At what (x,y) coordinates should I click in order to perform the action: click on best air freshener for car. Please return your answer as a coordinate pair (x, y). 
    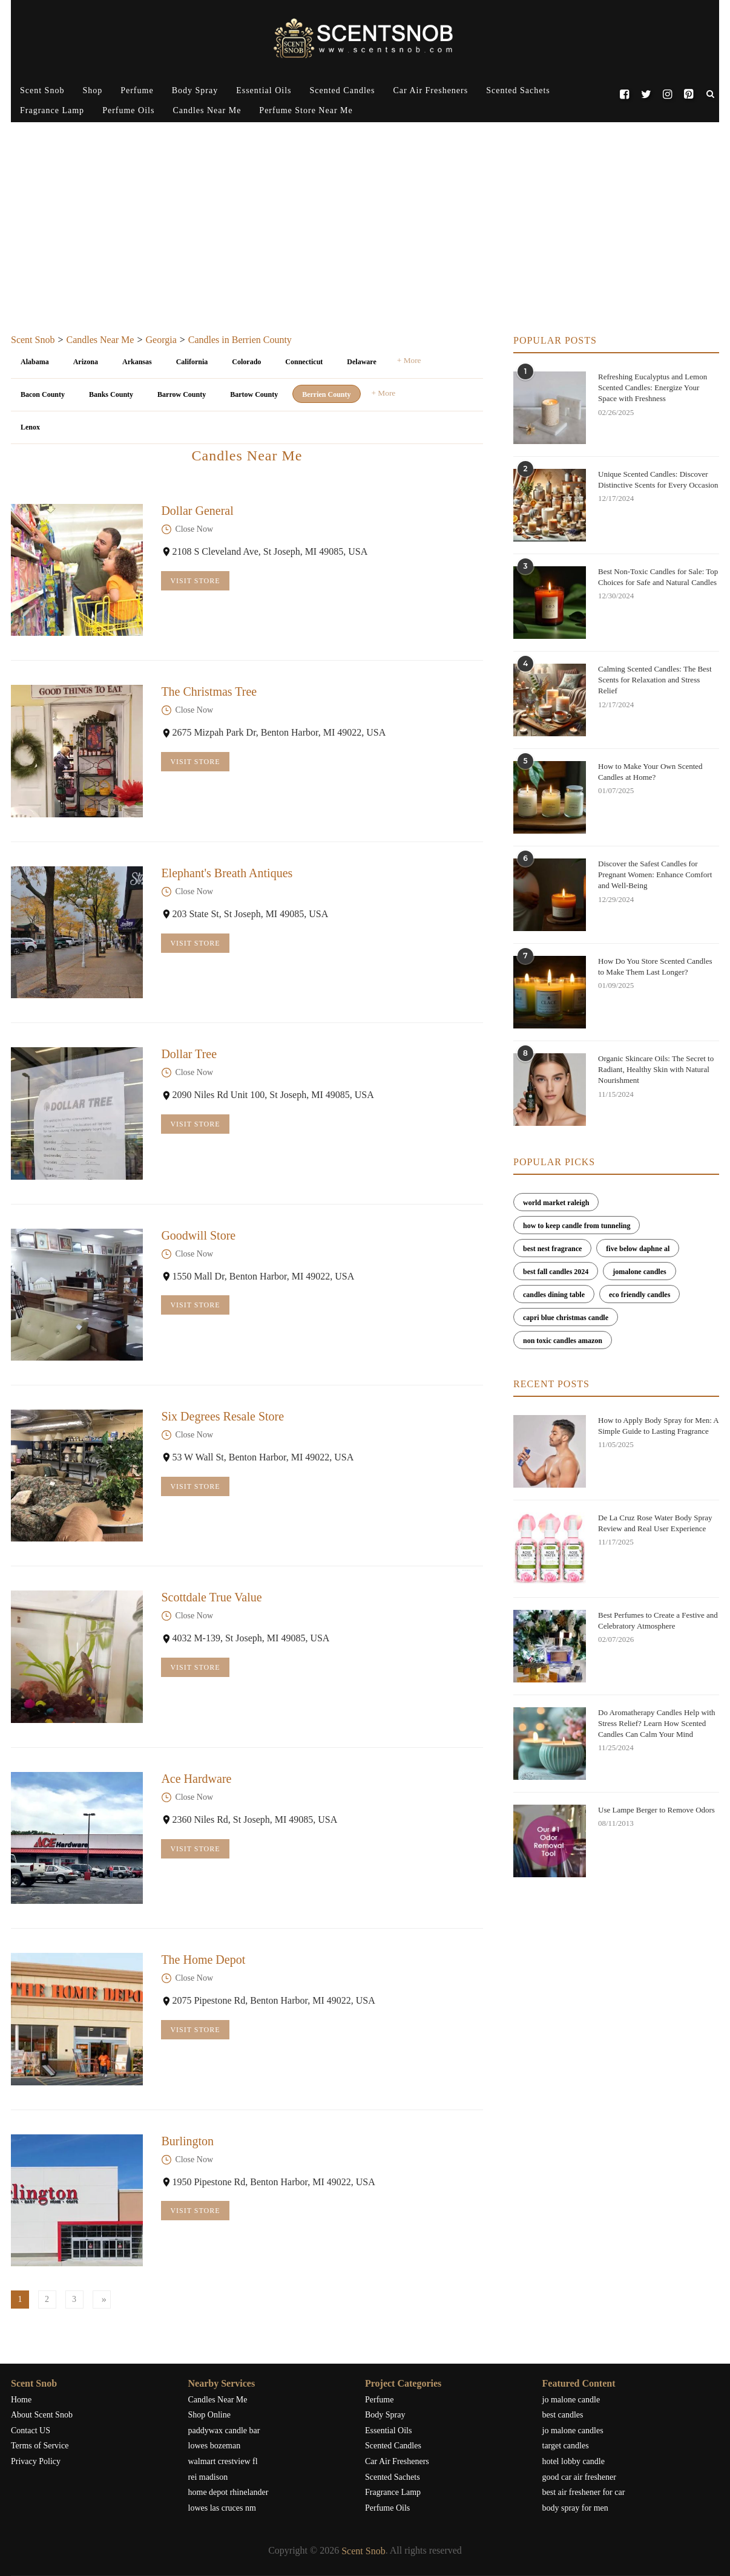
    Looking at the image, I should click on (583, 2492).